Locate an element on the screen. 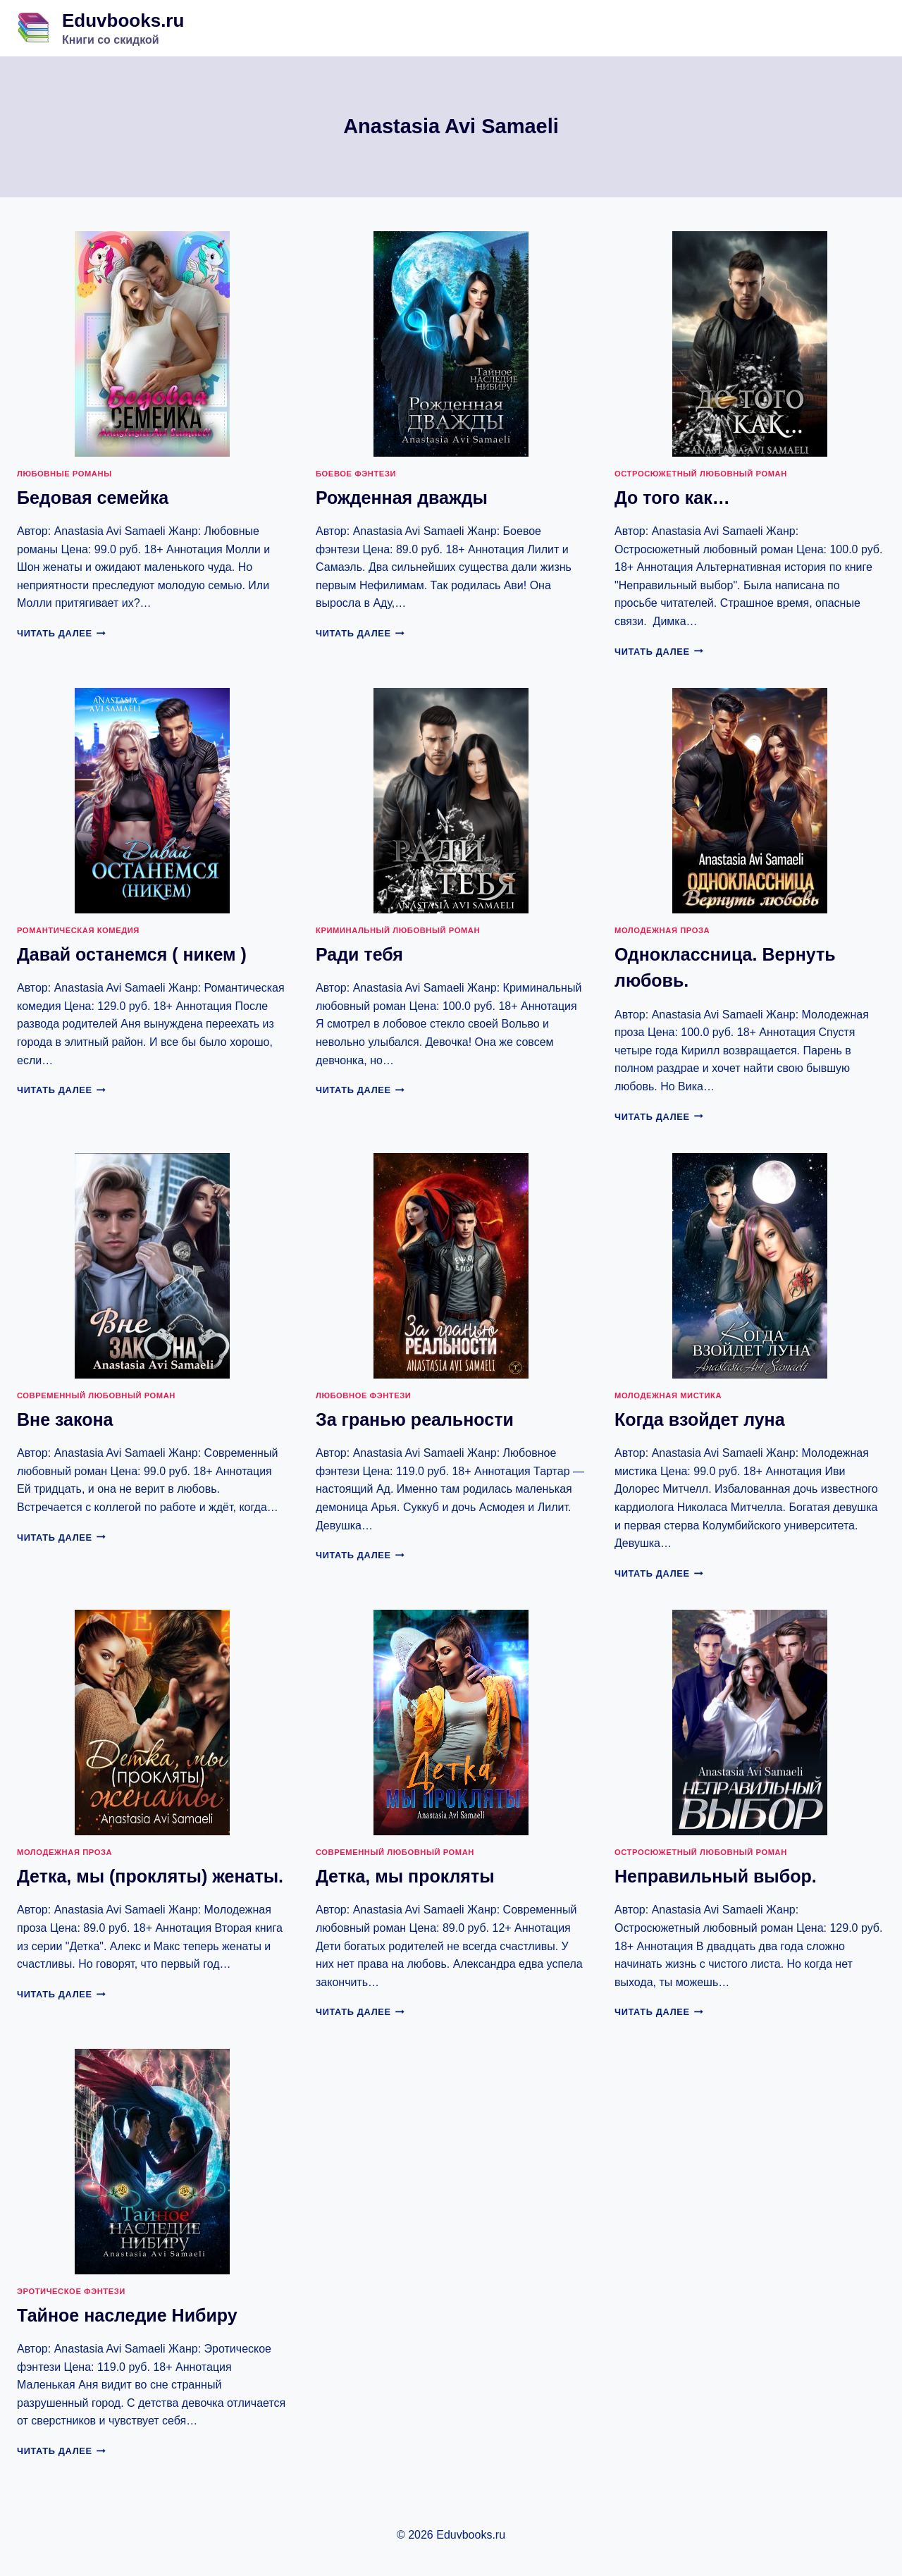  Любовное фэнтези is located at coordinates (363, 1395).